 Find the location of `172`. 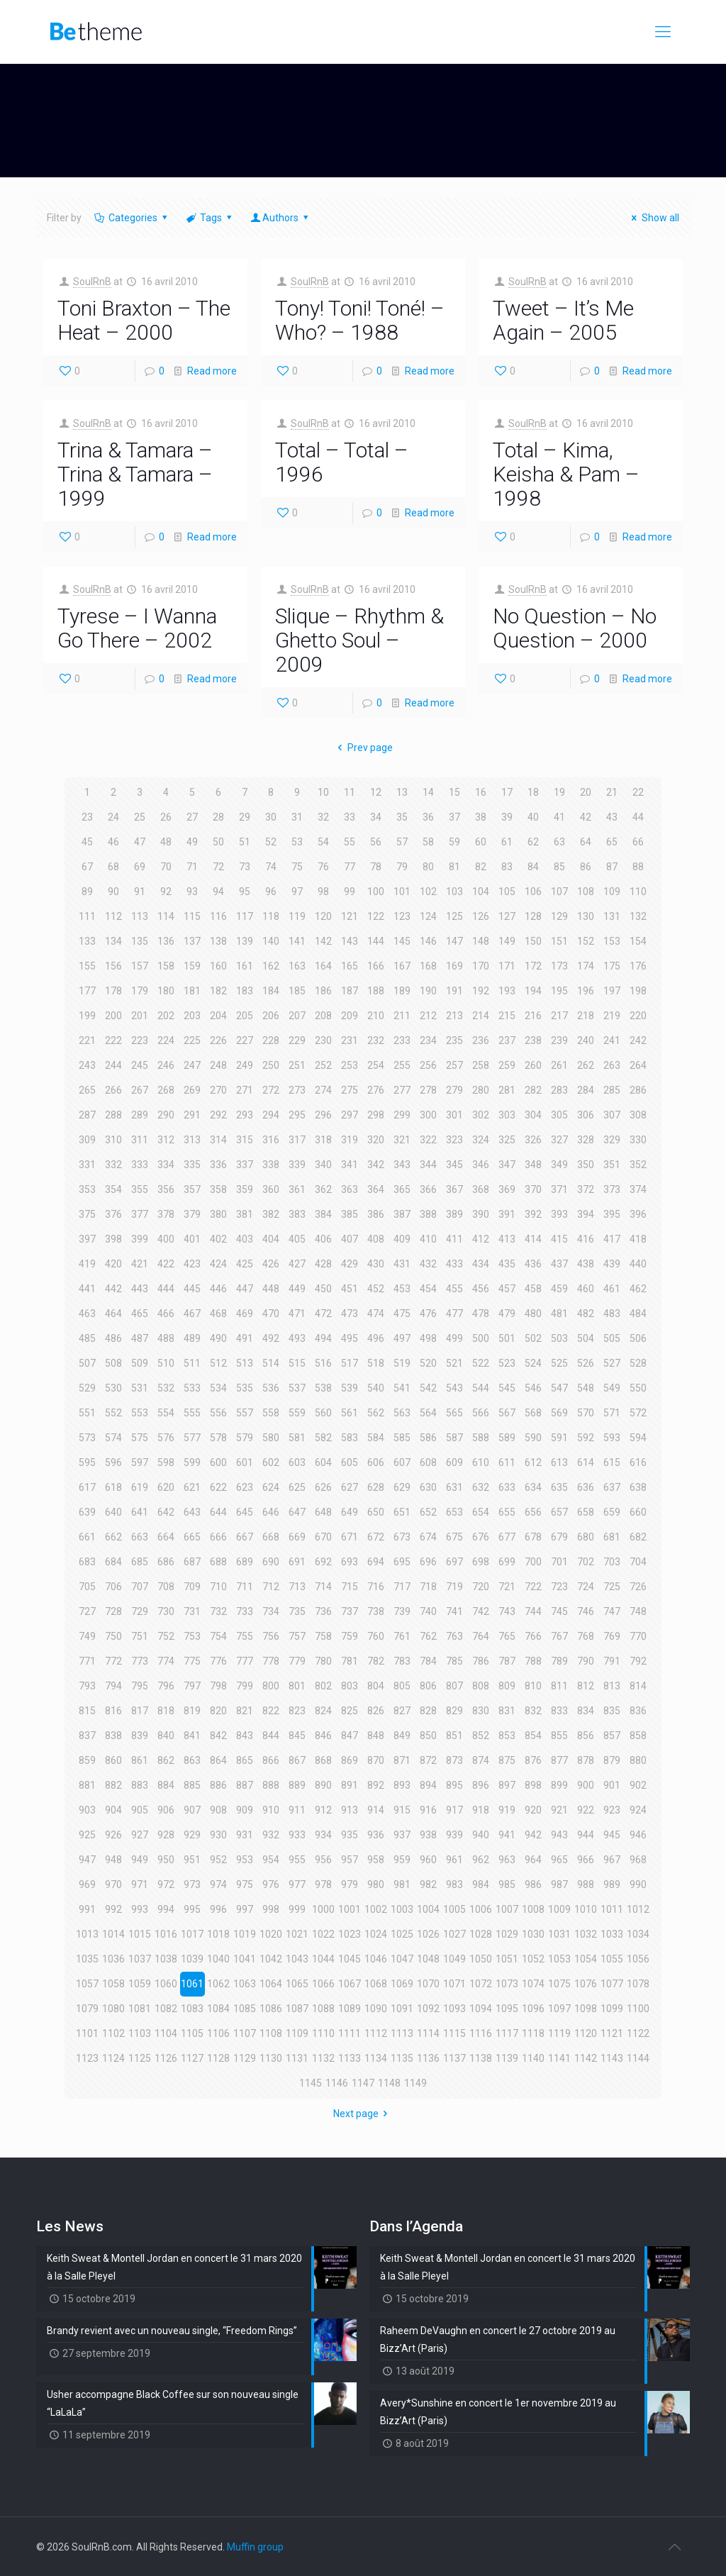

172 is located at coordinates (533, 966).